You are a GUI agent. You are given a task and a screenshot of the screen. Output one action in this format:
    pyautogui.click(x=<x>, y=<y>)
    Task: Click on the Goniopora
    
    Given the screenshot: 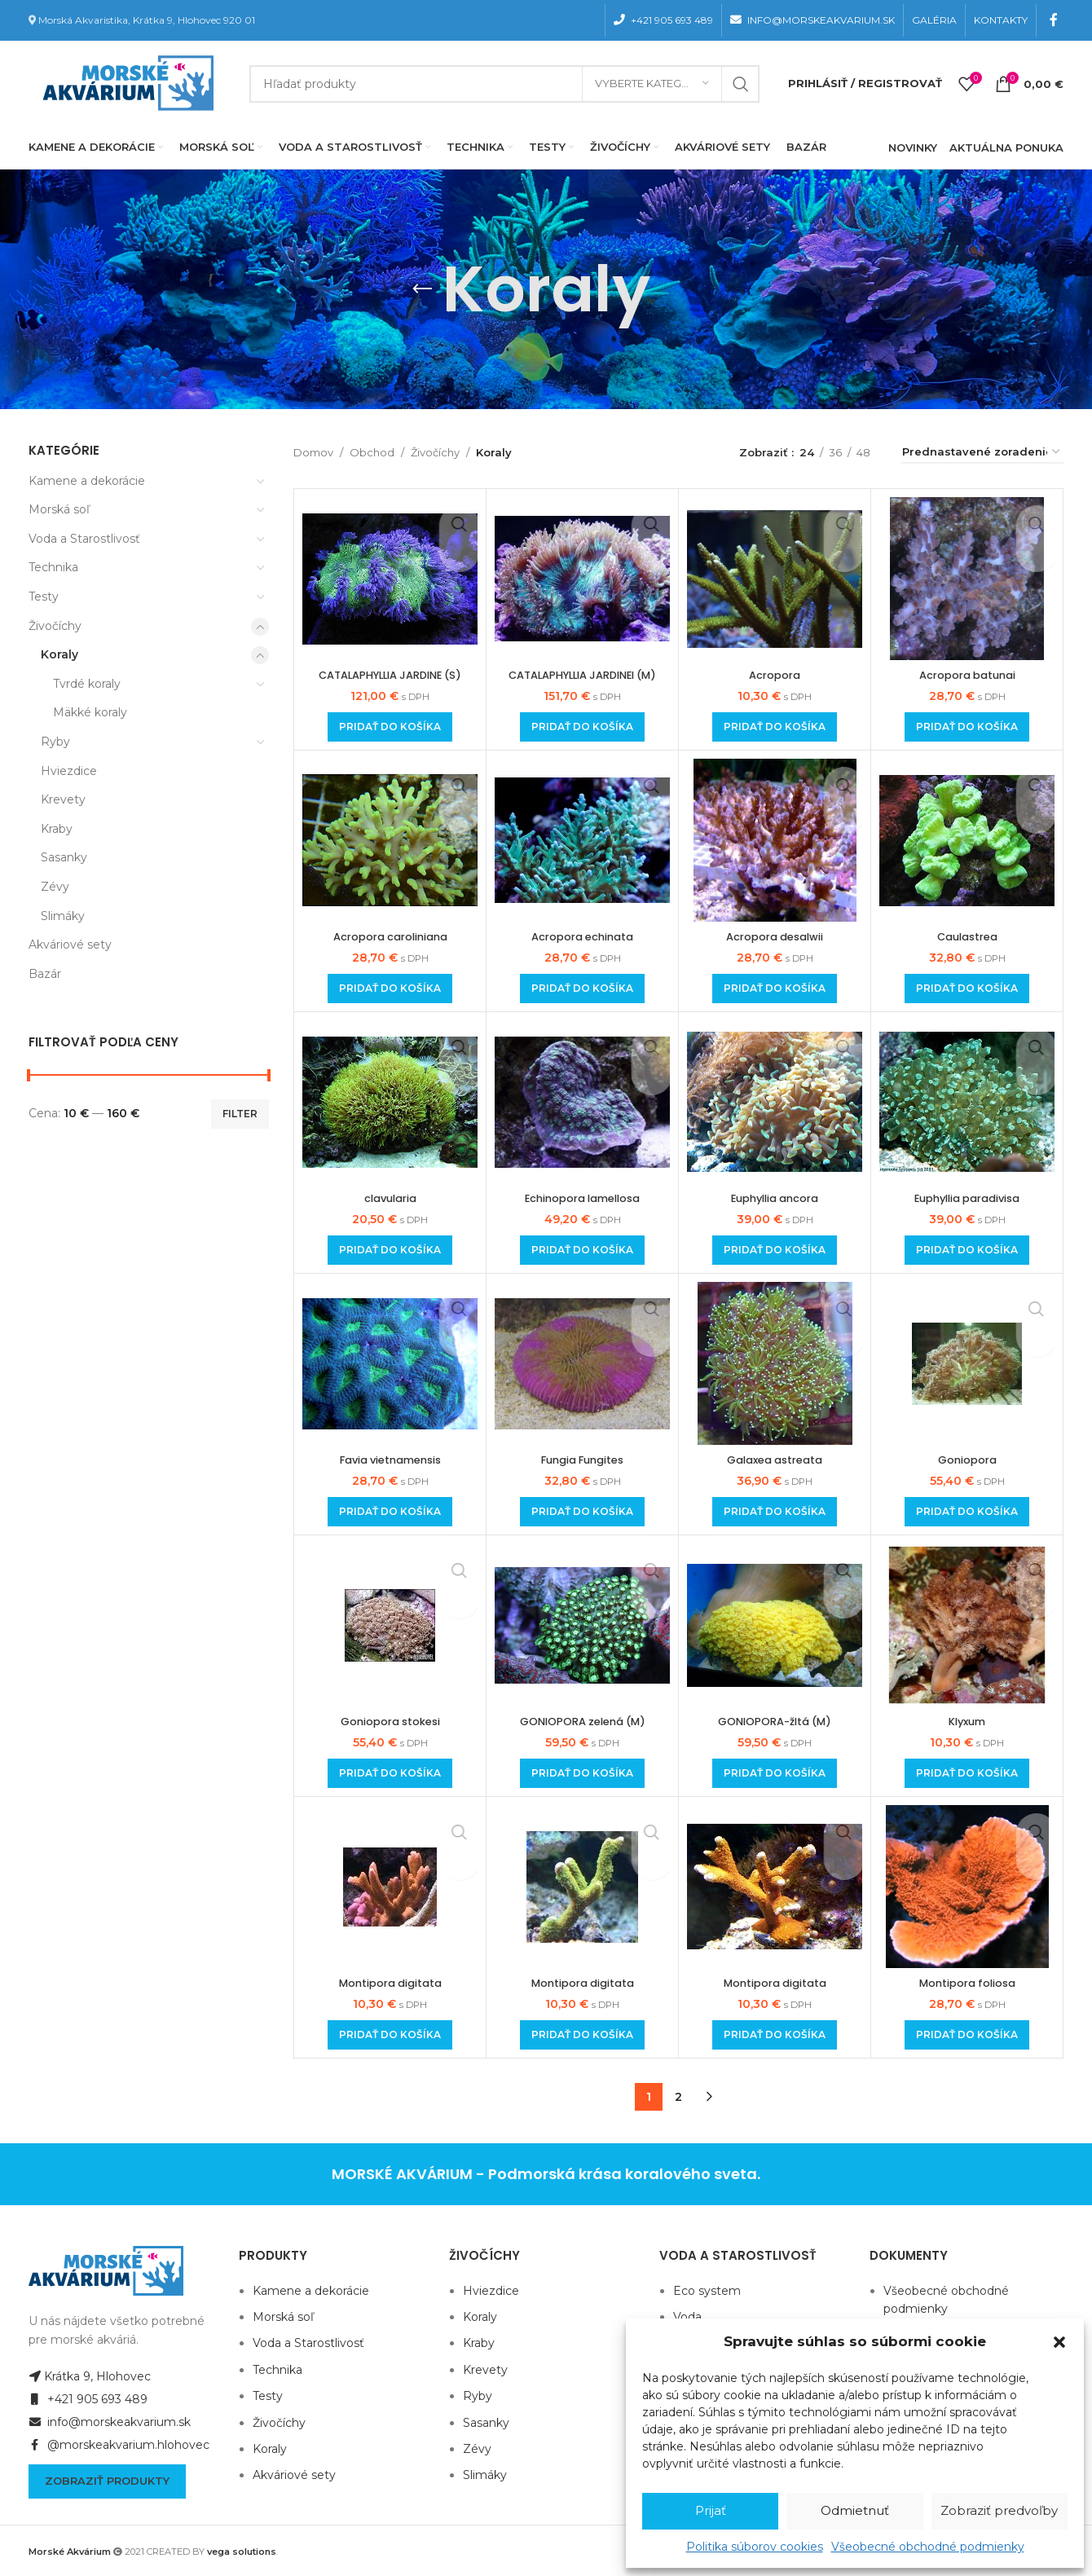 What is the action you would take?
    pyautogui.click(x=967, y=1459)
    